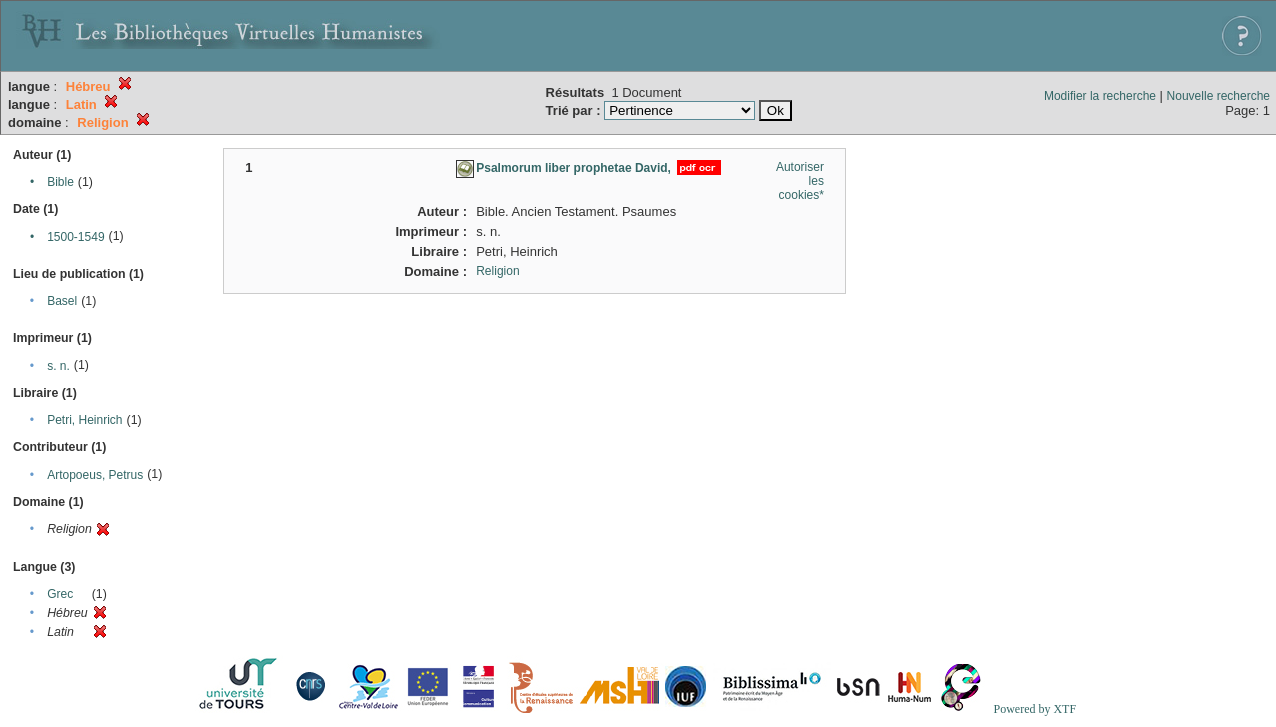 This screenshot has height=727, width=1276. Describe the element at coordinates (95, 475) in the screenshot. I see `Artopoeus, Petrus` at that location.